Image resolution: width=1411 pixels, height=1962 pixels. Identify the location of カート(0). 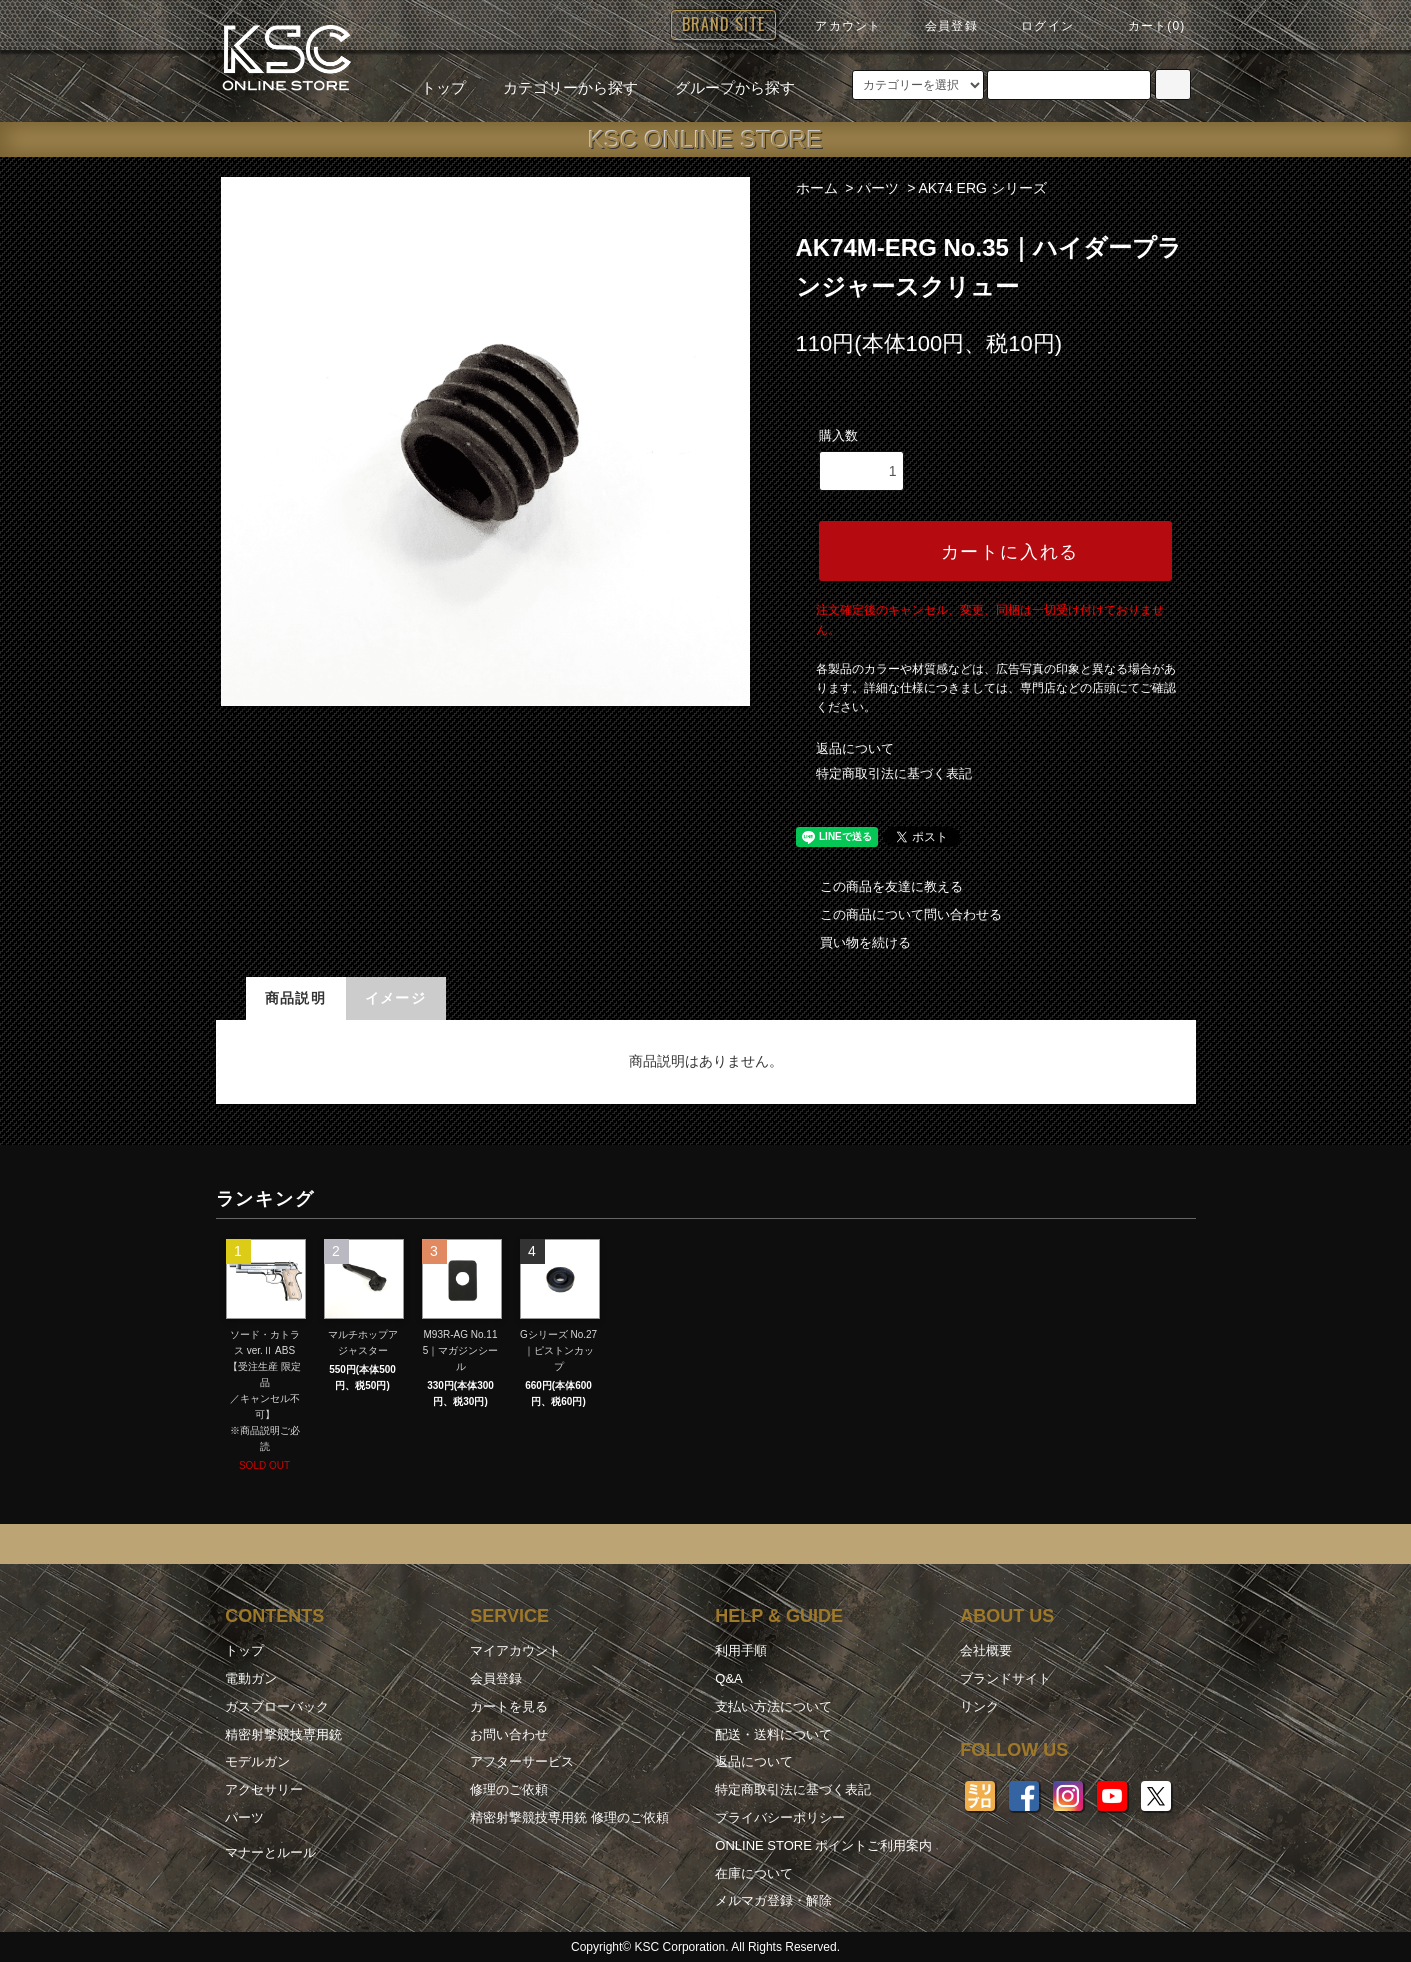
(1145, 26).